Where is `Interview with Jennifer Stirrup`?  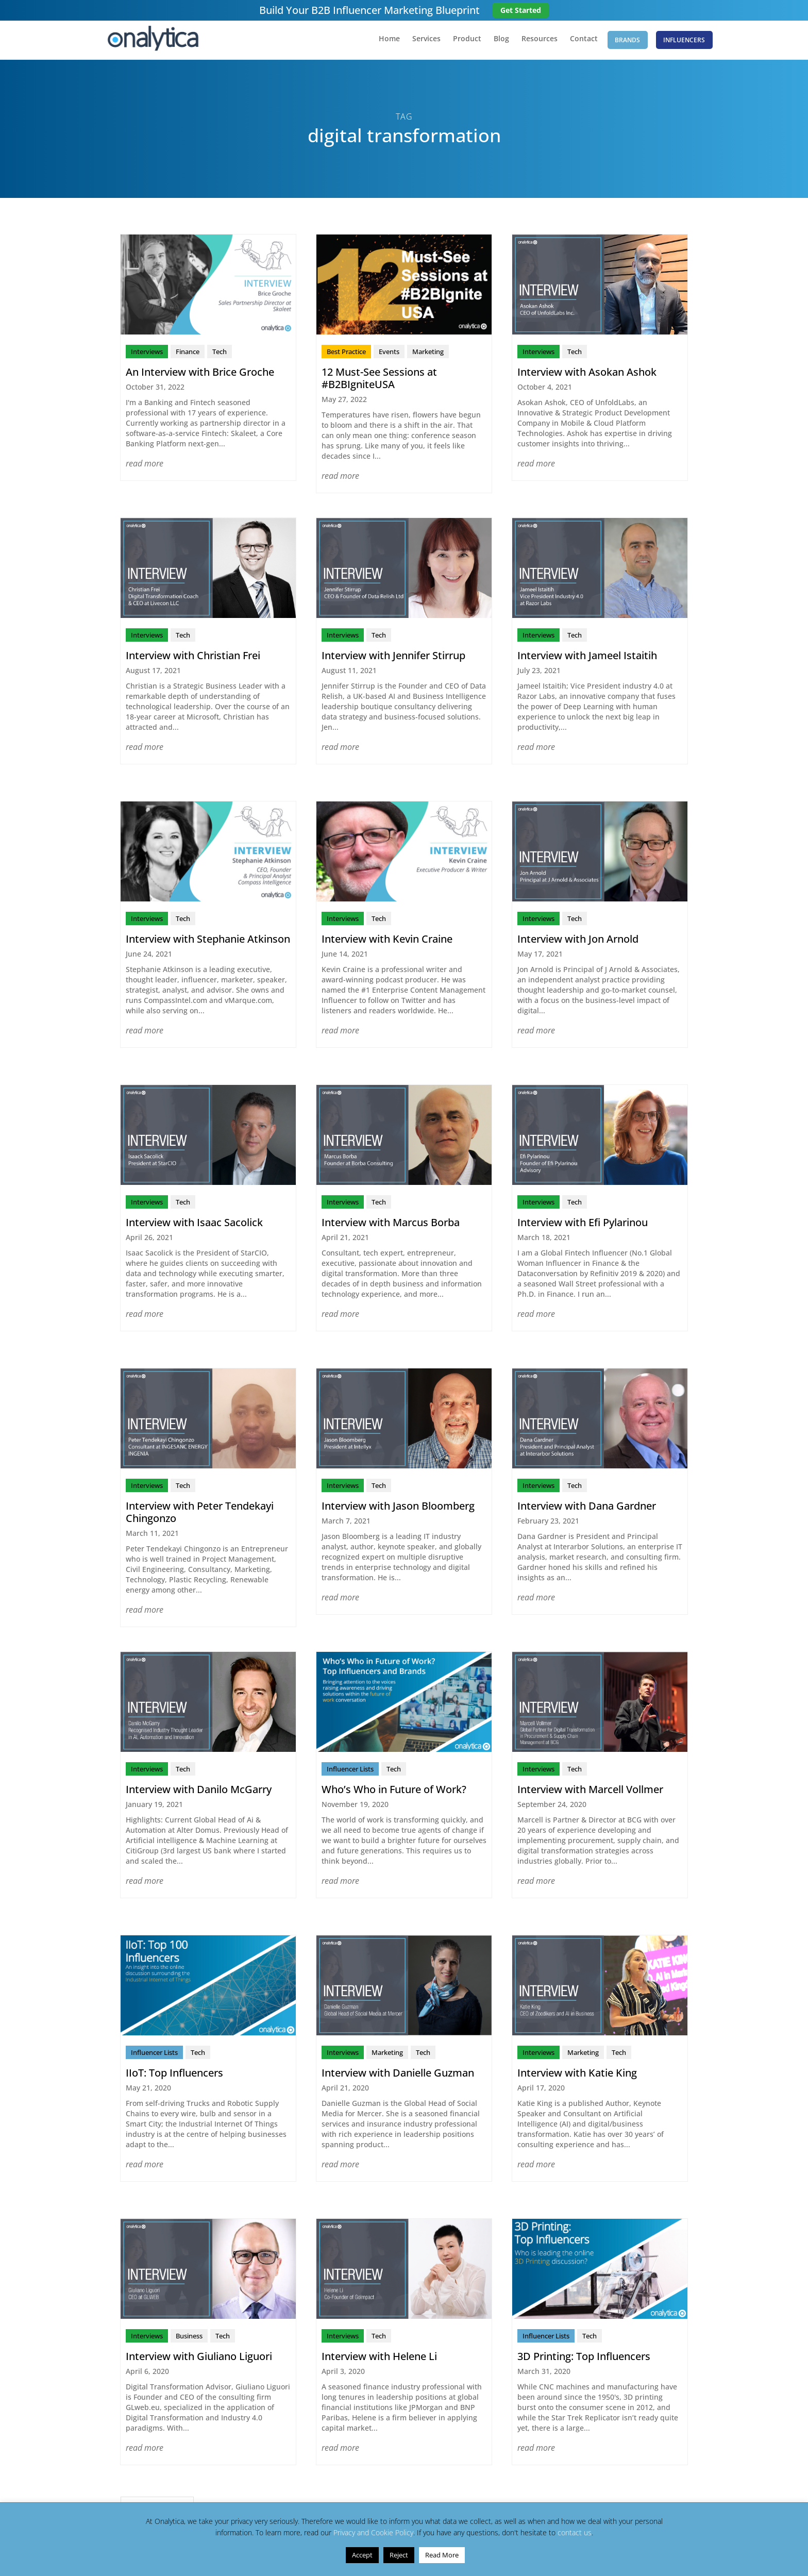
Interview with Jennifer Stirrup is located at coordinates (393, 658).